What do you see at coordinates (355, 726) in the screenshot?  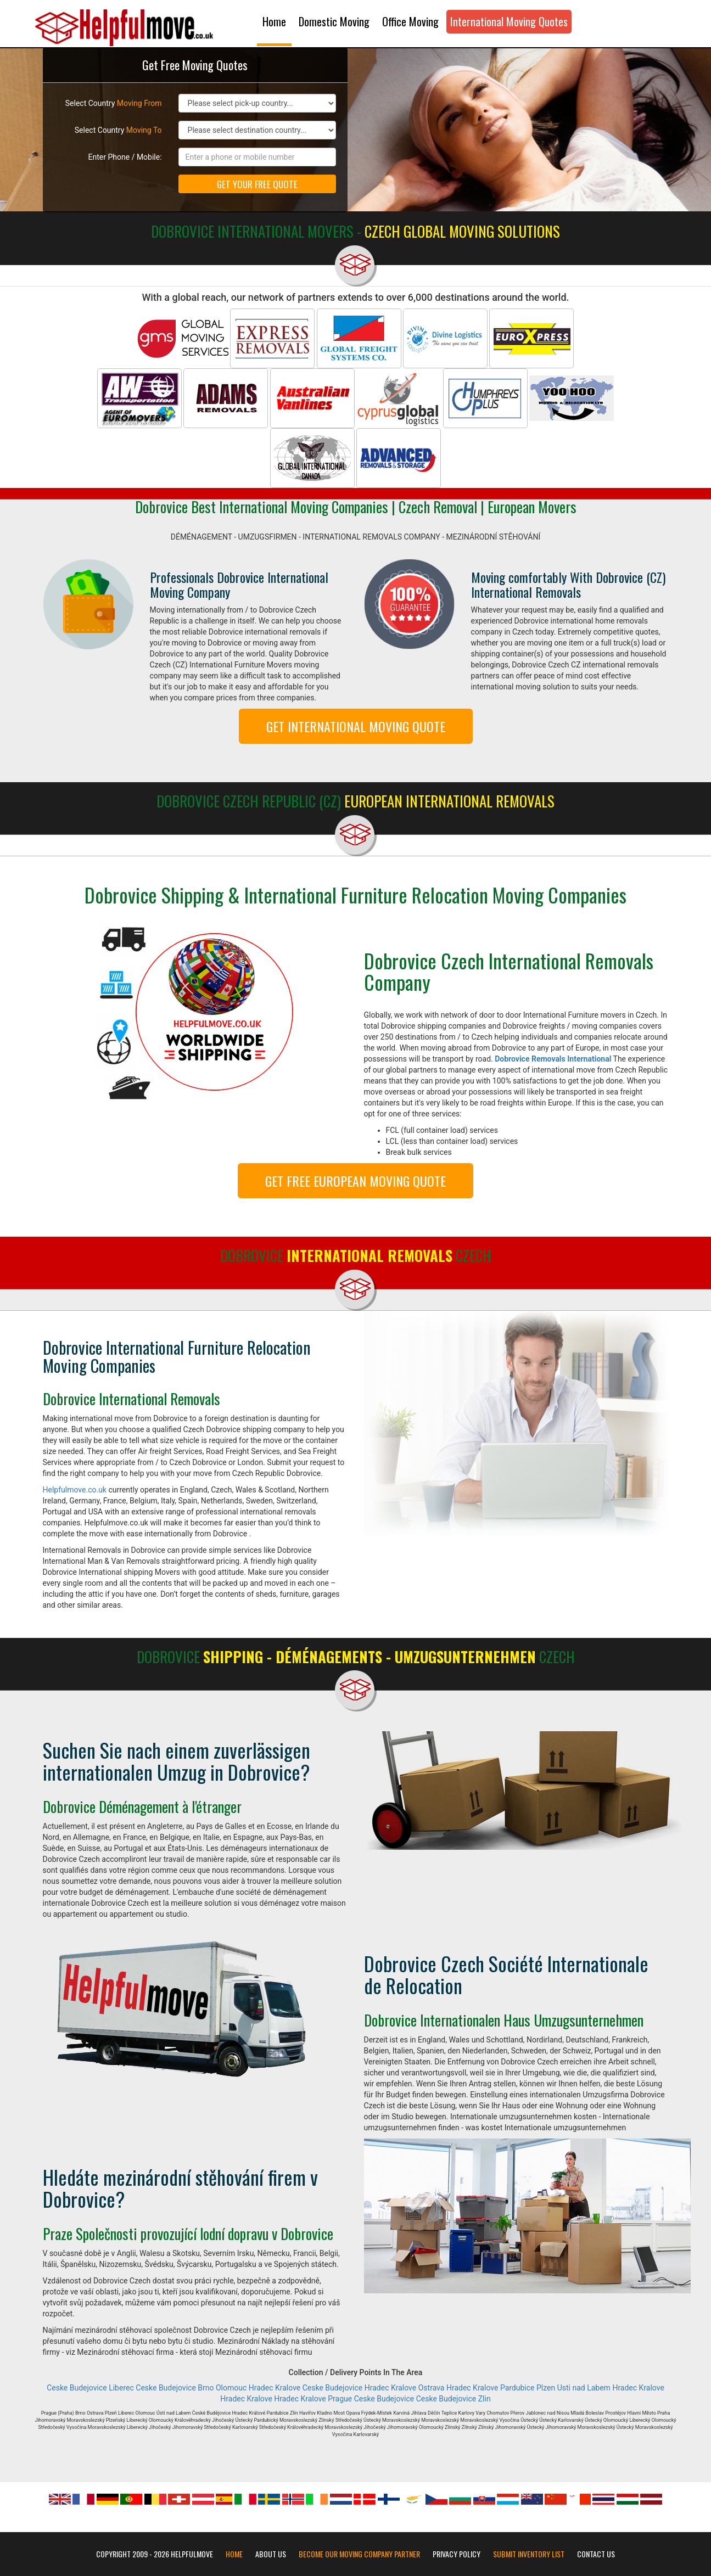 I see `GET INTERNATIONAL MOVING QUOTE` at bounding box center [355, 726].